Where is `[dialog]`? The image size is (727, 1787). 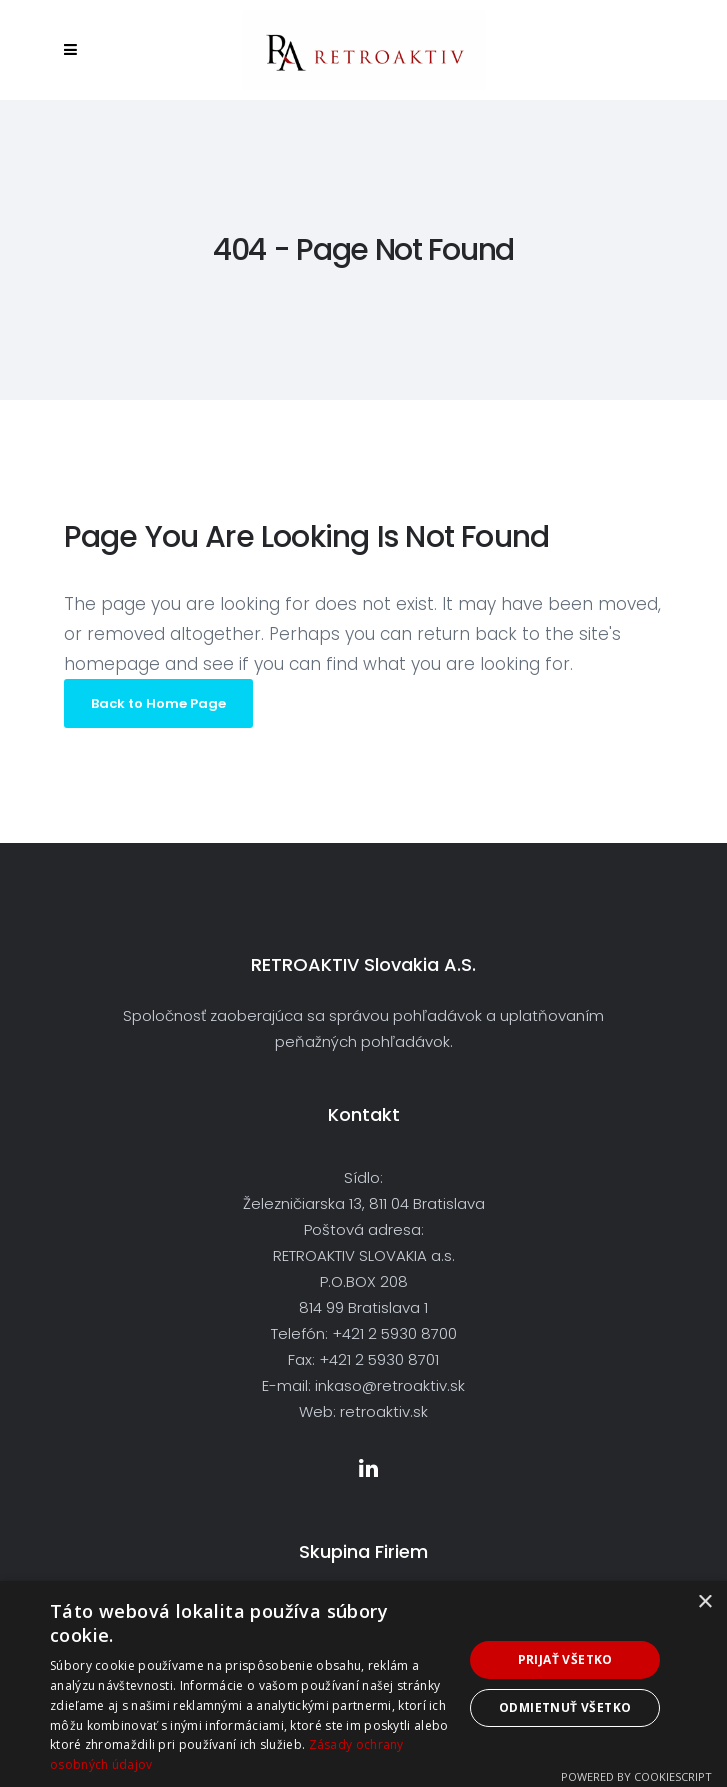
[dialog] is located at coordinates (363, 1684).